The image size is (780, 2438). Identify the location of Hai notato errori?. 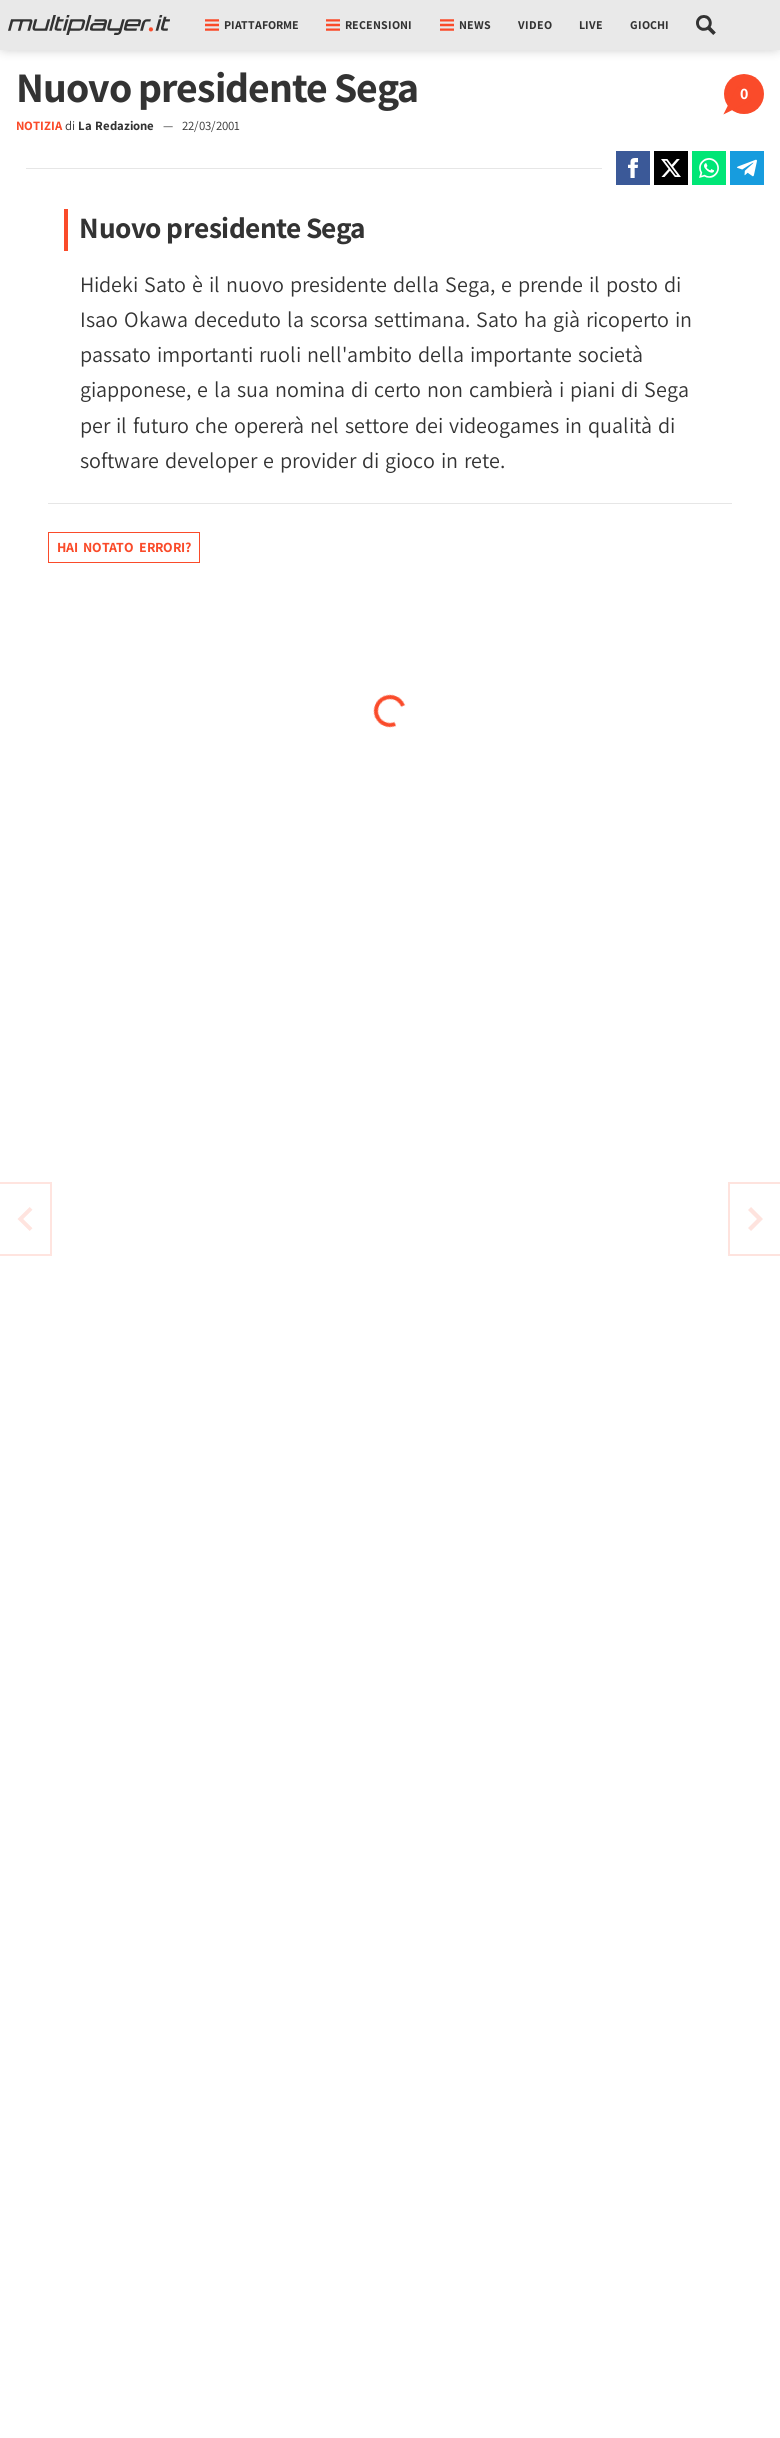
(124, 547).